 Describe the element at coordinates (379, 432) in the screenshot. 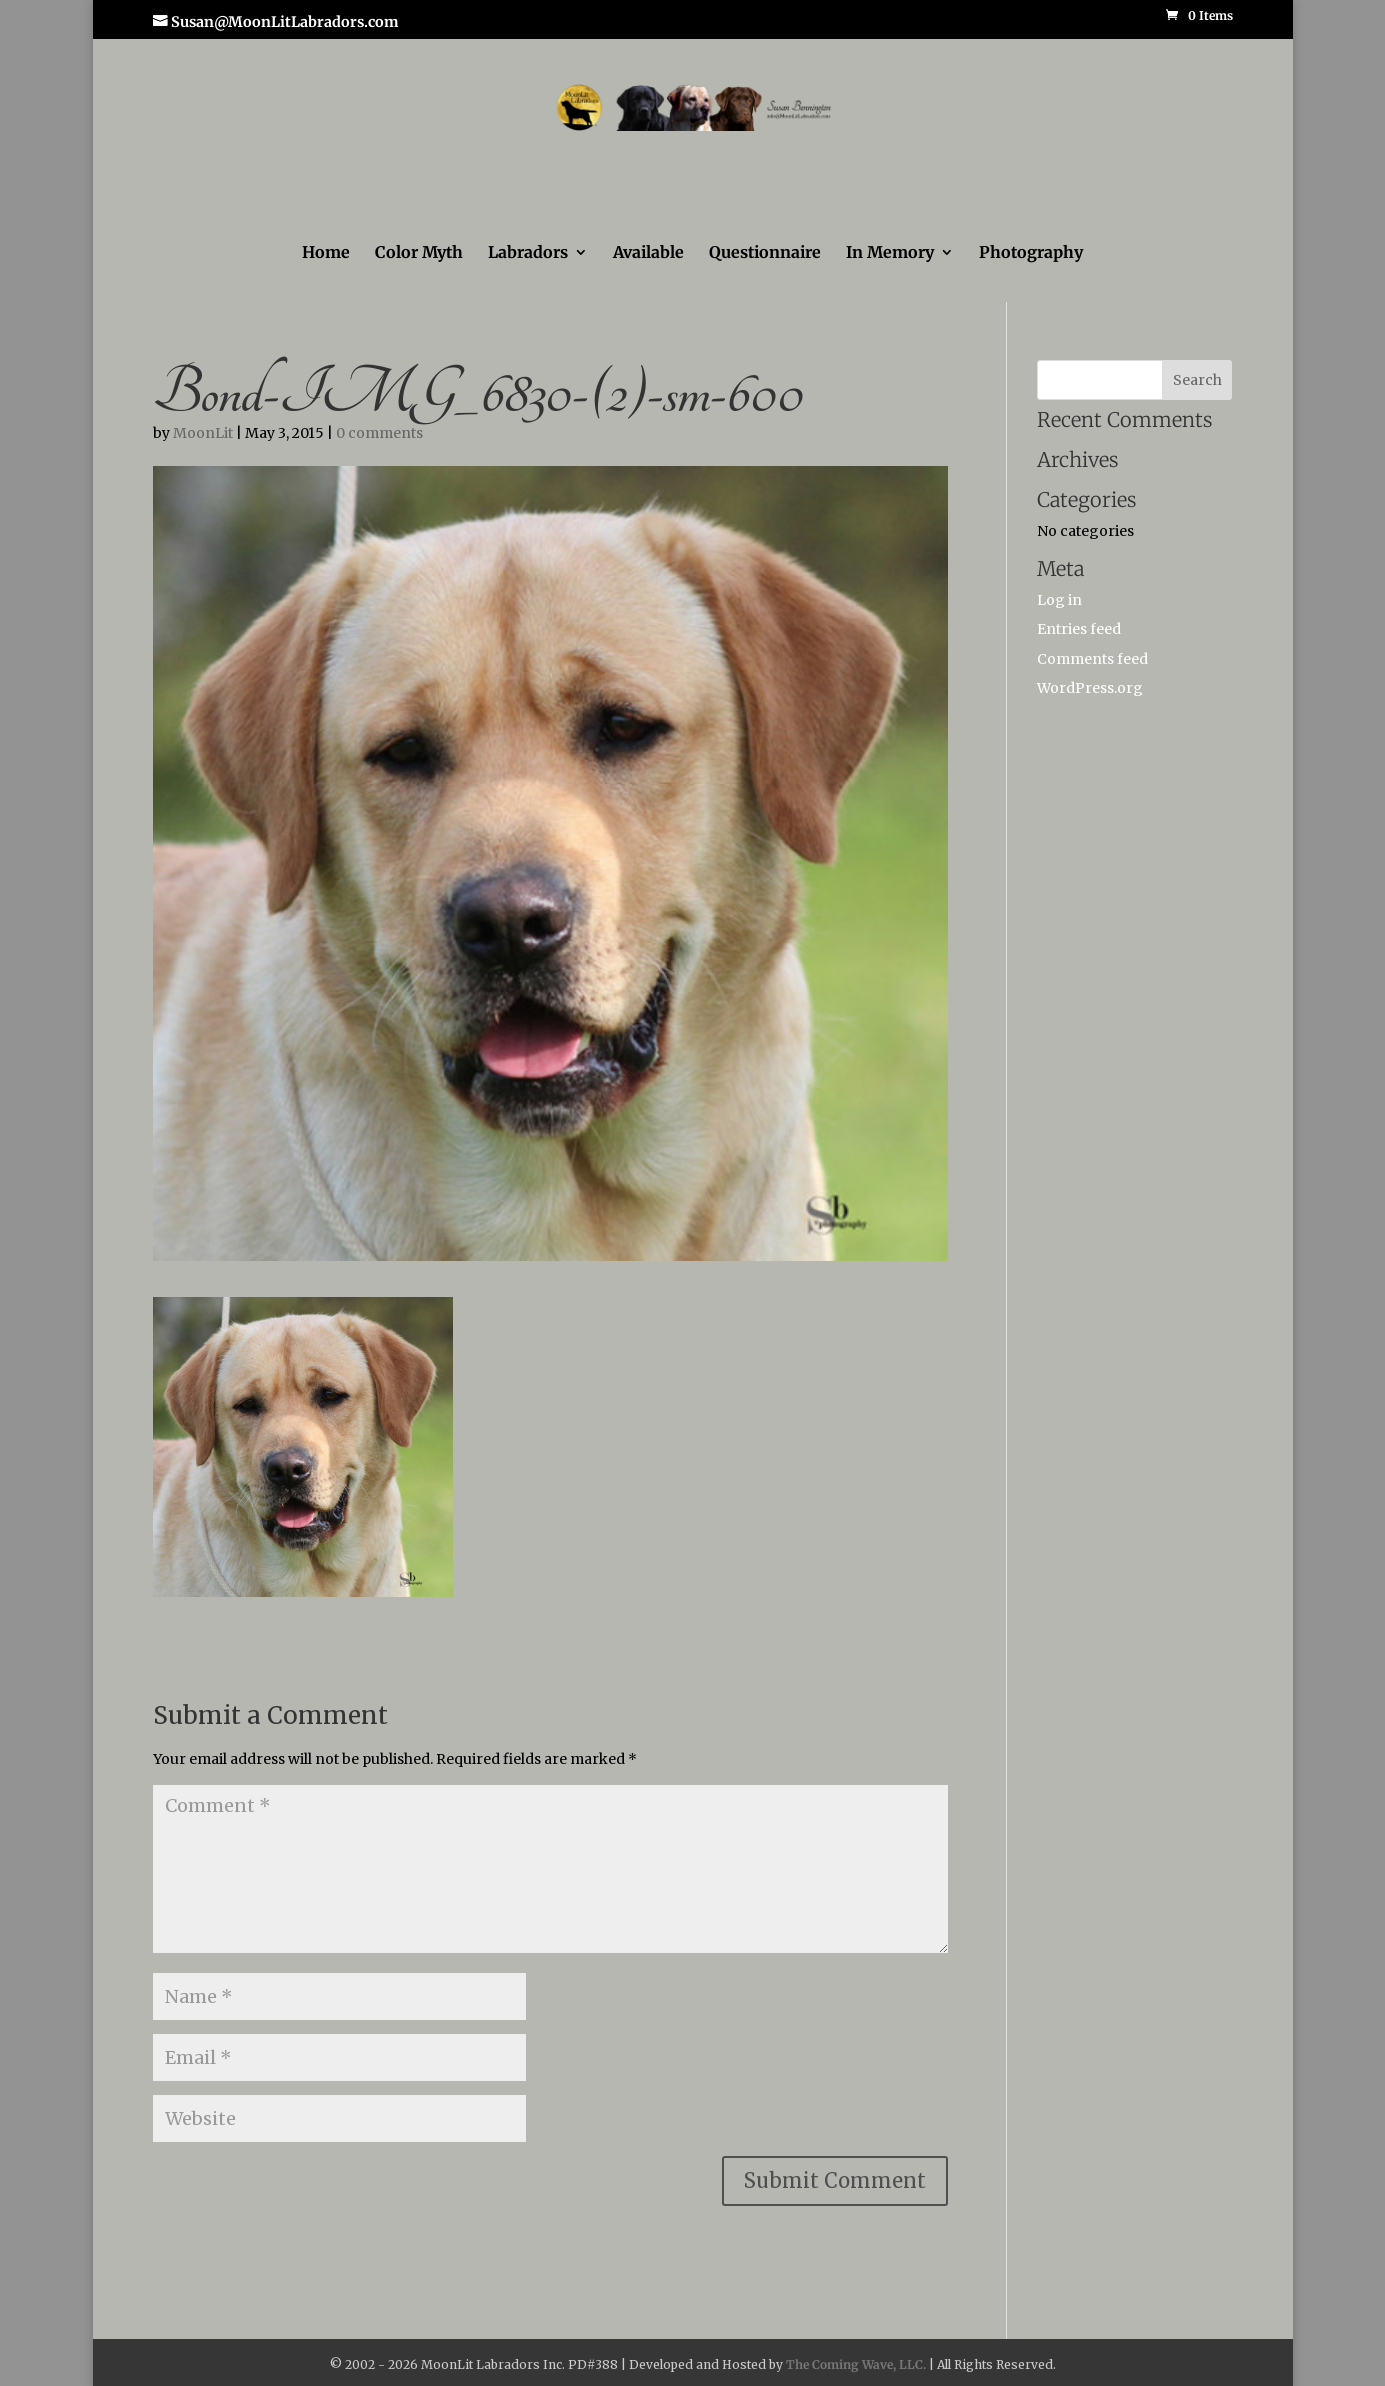

I see `0 comments` at that location.